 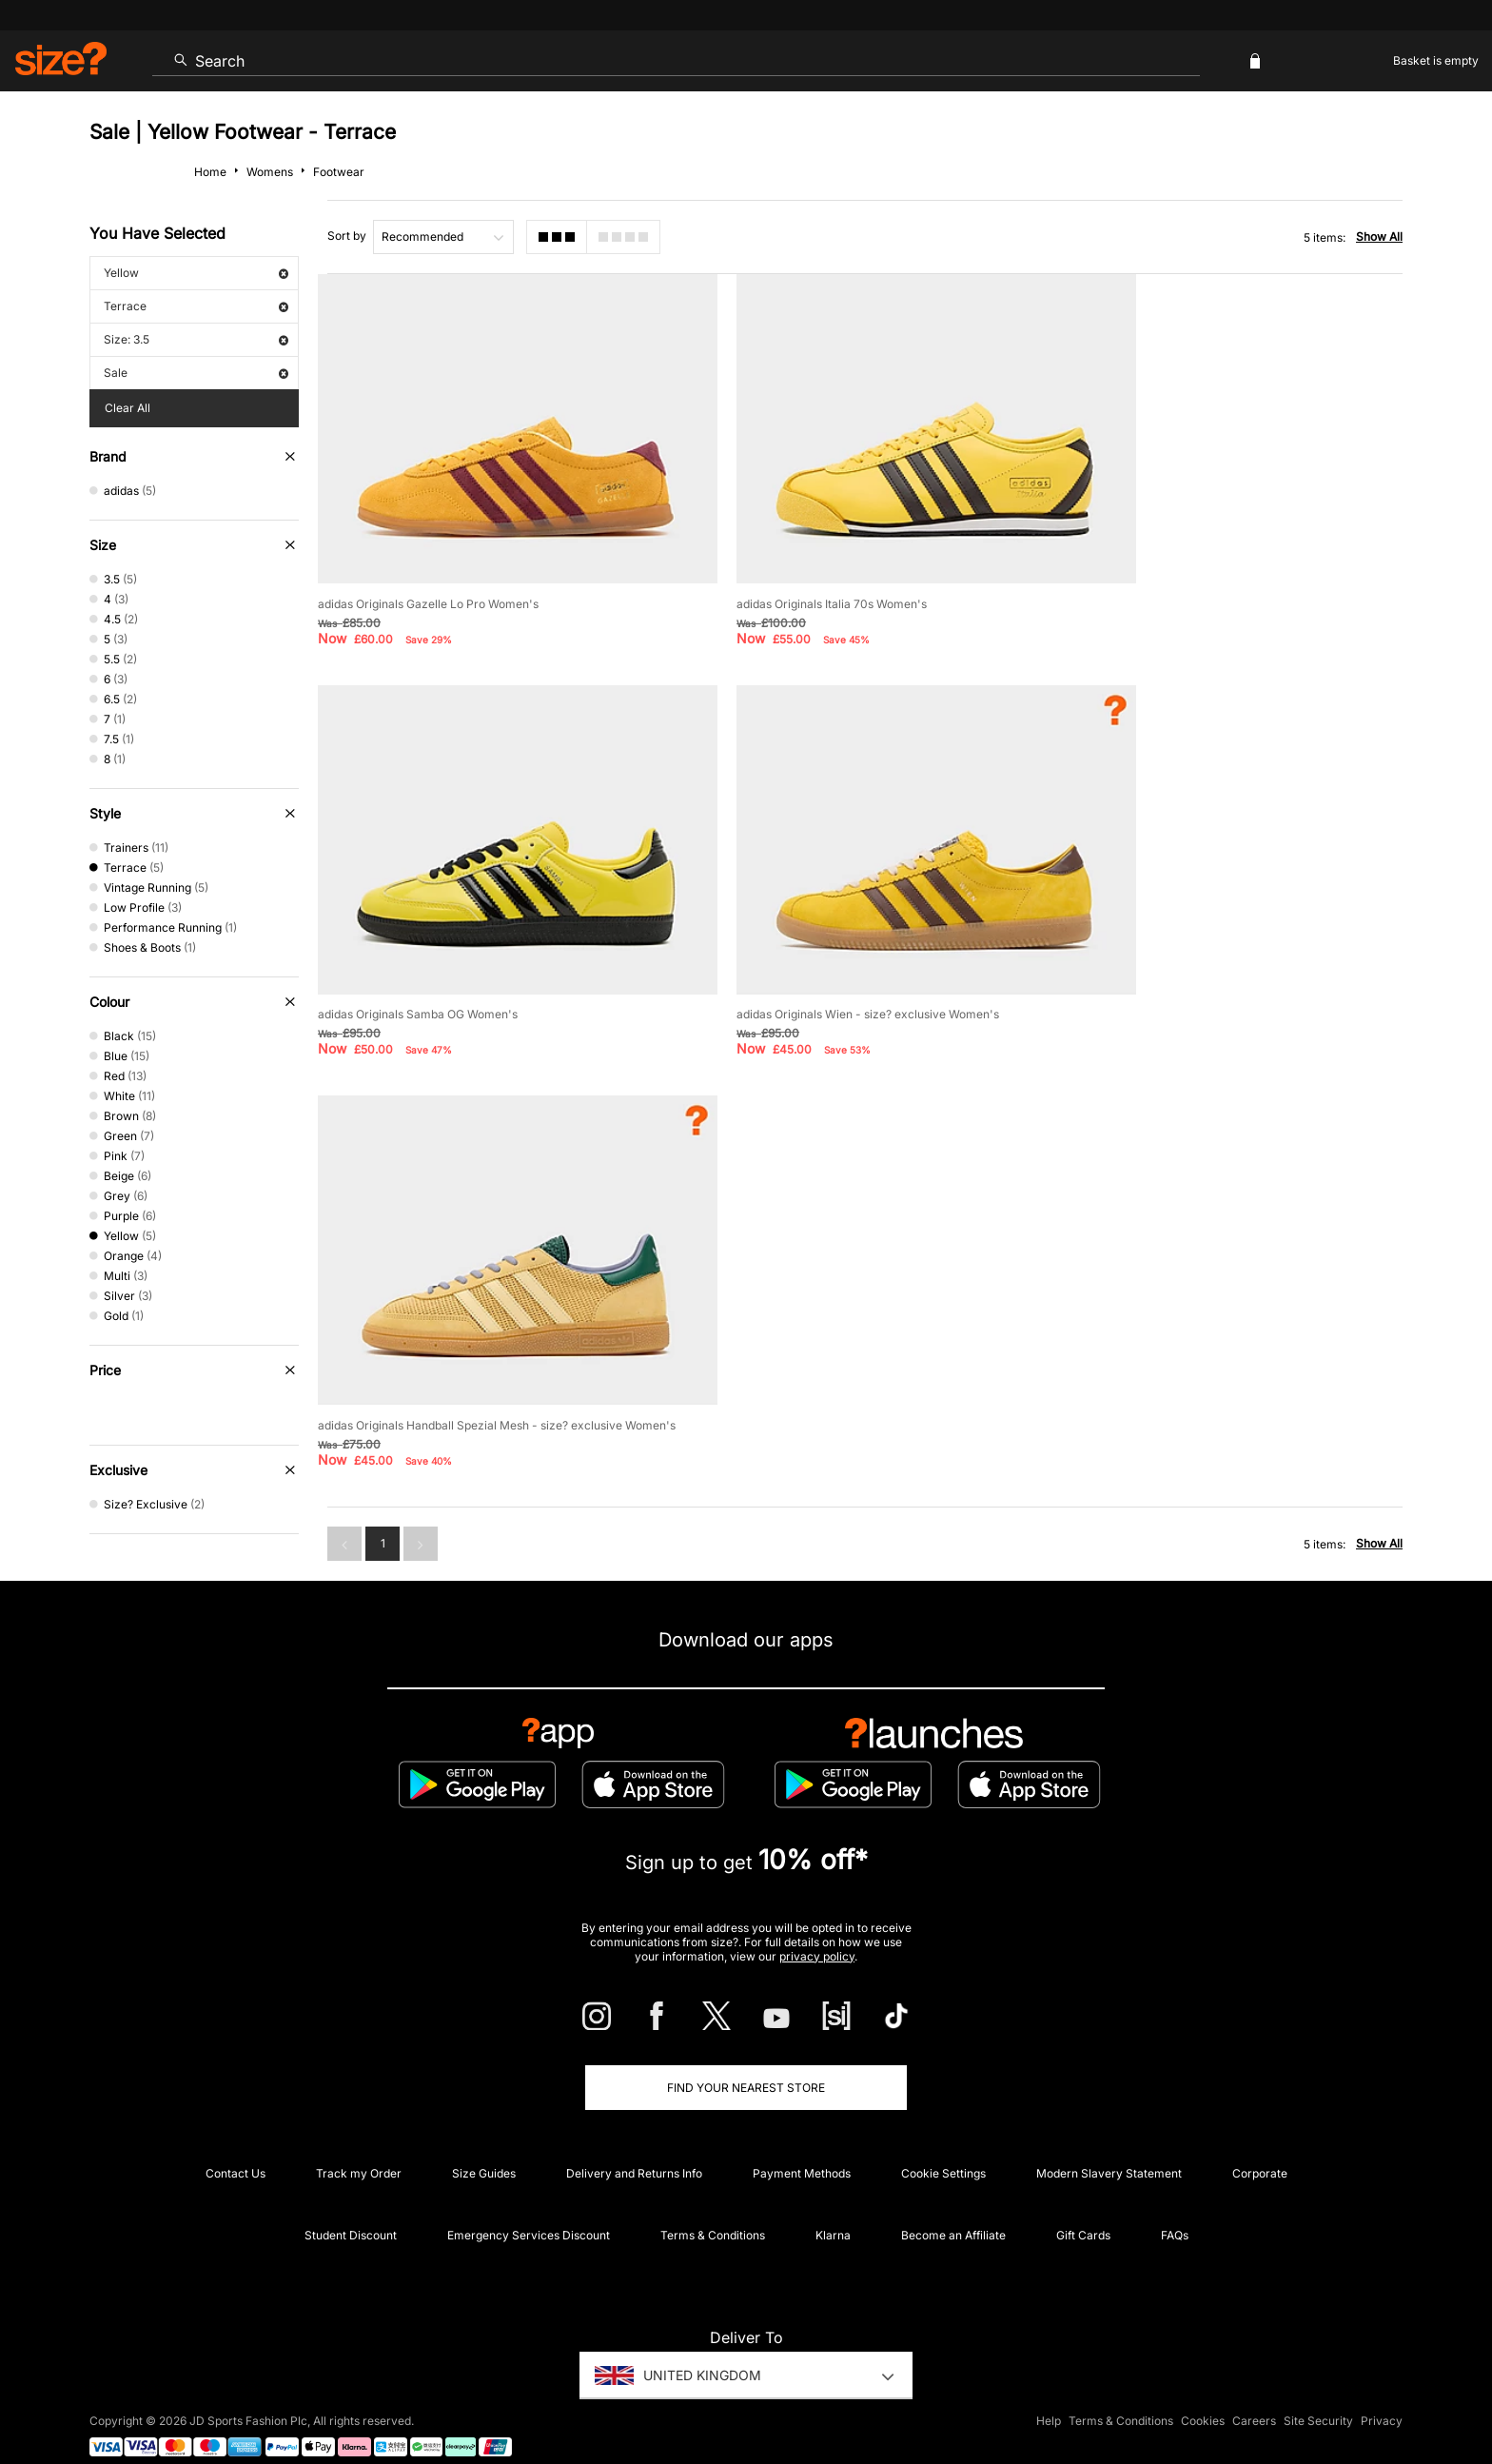 What do you see at coordinates (873, 950) in the screenshot?
I see `adidas Originals Handball Spezial Mesh - size? exclusive Women's` at bounding box center [873, 950].